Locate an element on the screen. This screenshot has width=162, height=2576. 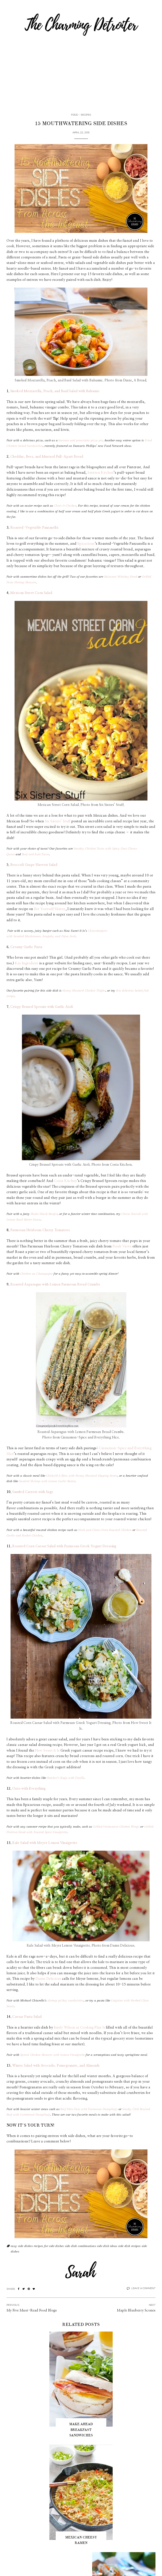
Herb and Citrus Oven Roasted Chicken is located at coordinates (104, 1530).